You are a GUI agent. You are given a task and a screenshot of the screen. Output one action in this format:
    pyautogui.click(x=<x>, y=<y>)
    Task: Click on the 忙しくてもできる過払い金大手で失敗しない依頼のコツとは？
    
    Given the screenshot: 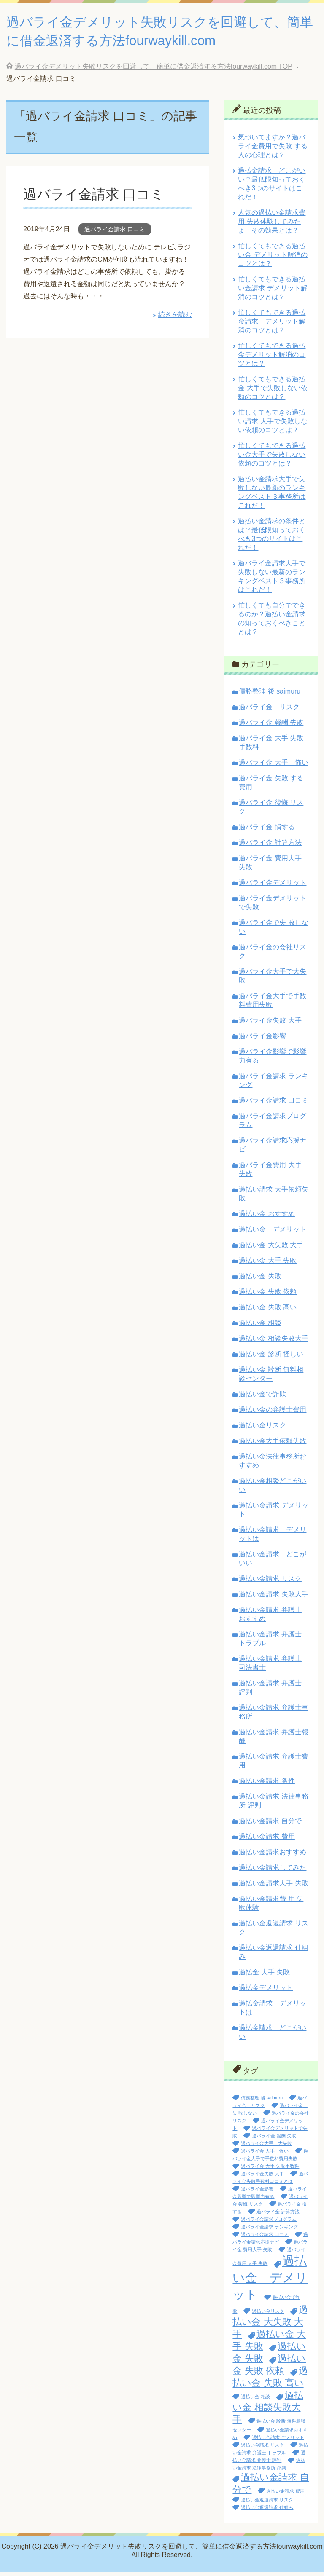 What is the action you would take?
    pyautogui.click(x=271, y=458)
    